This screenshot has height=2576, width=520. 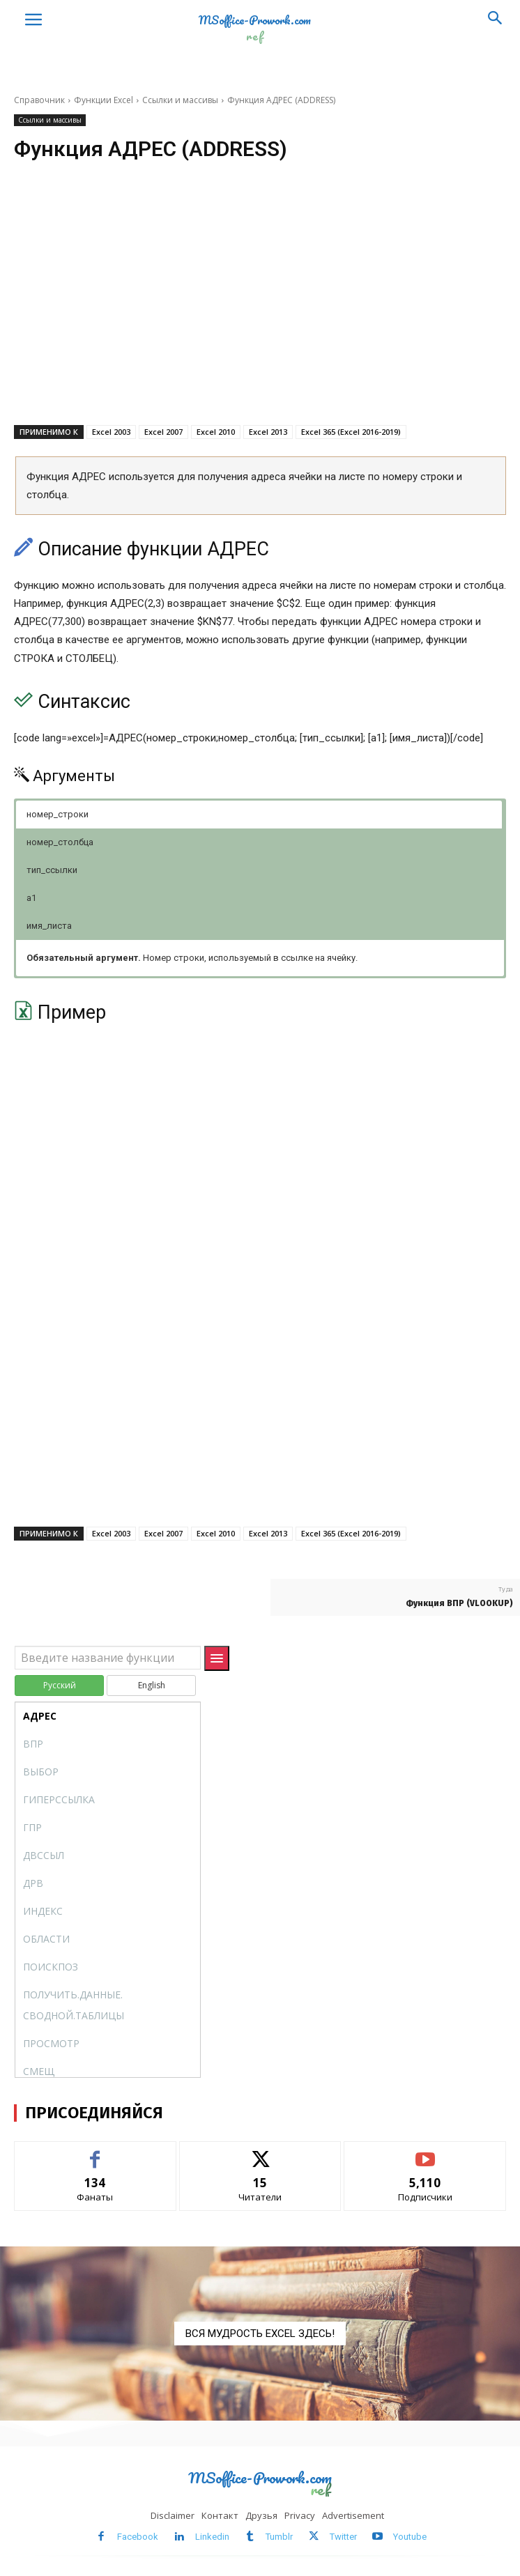 I want to click on номер_строки [button], so click(x=57, y=814).